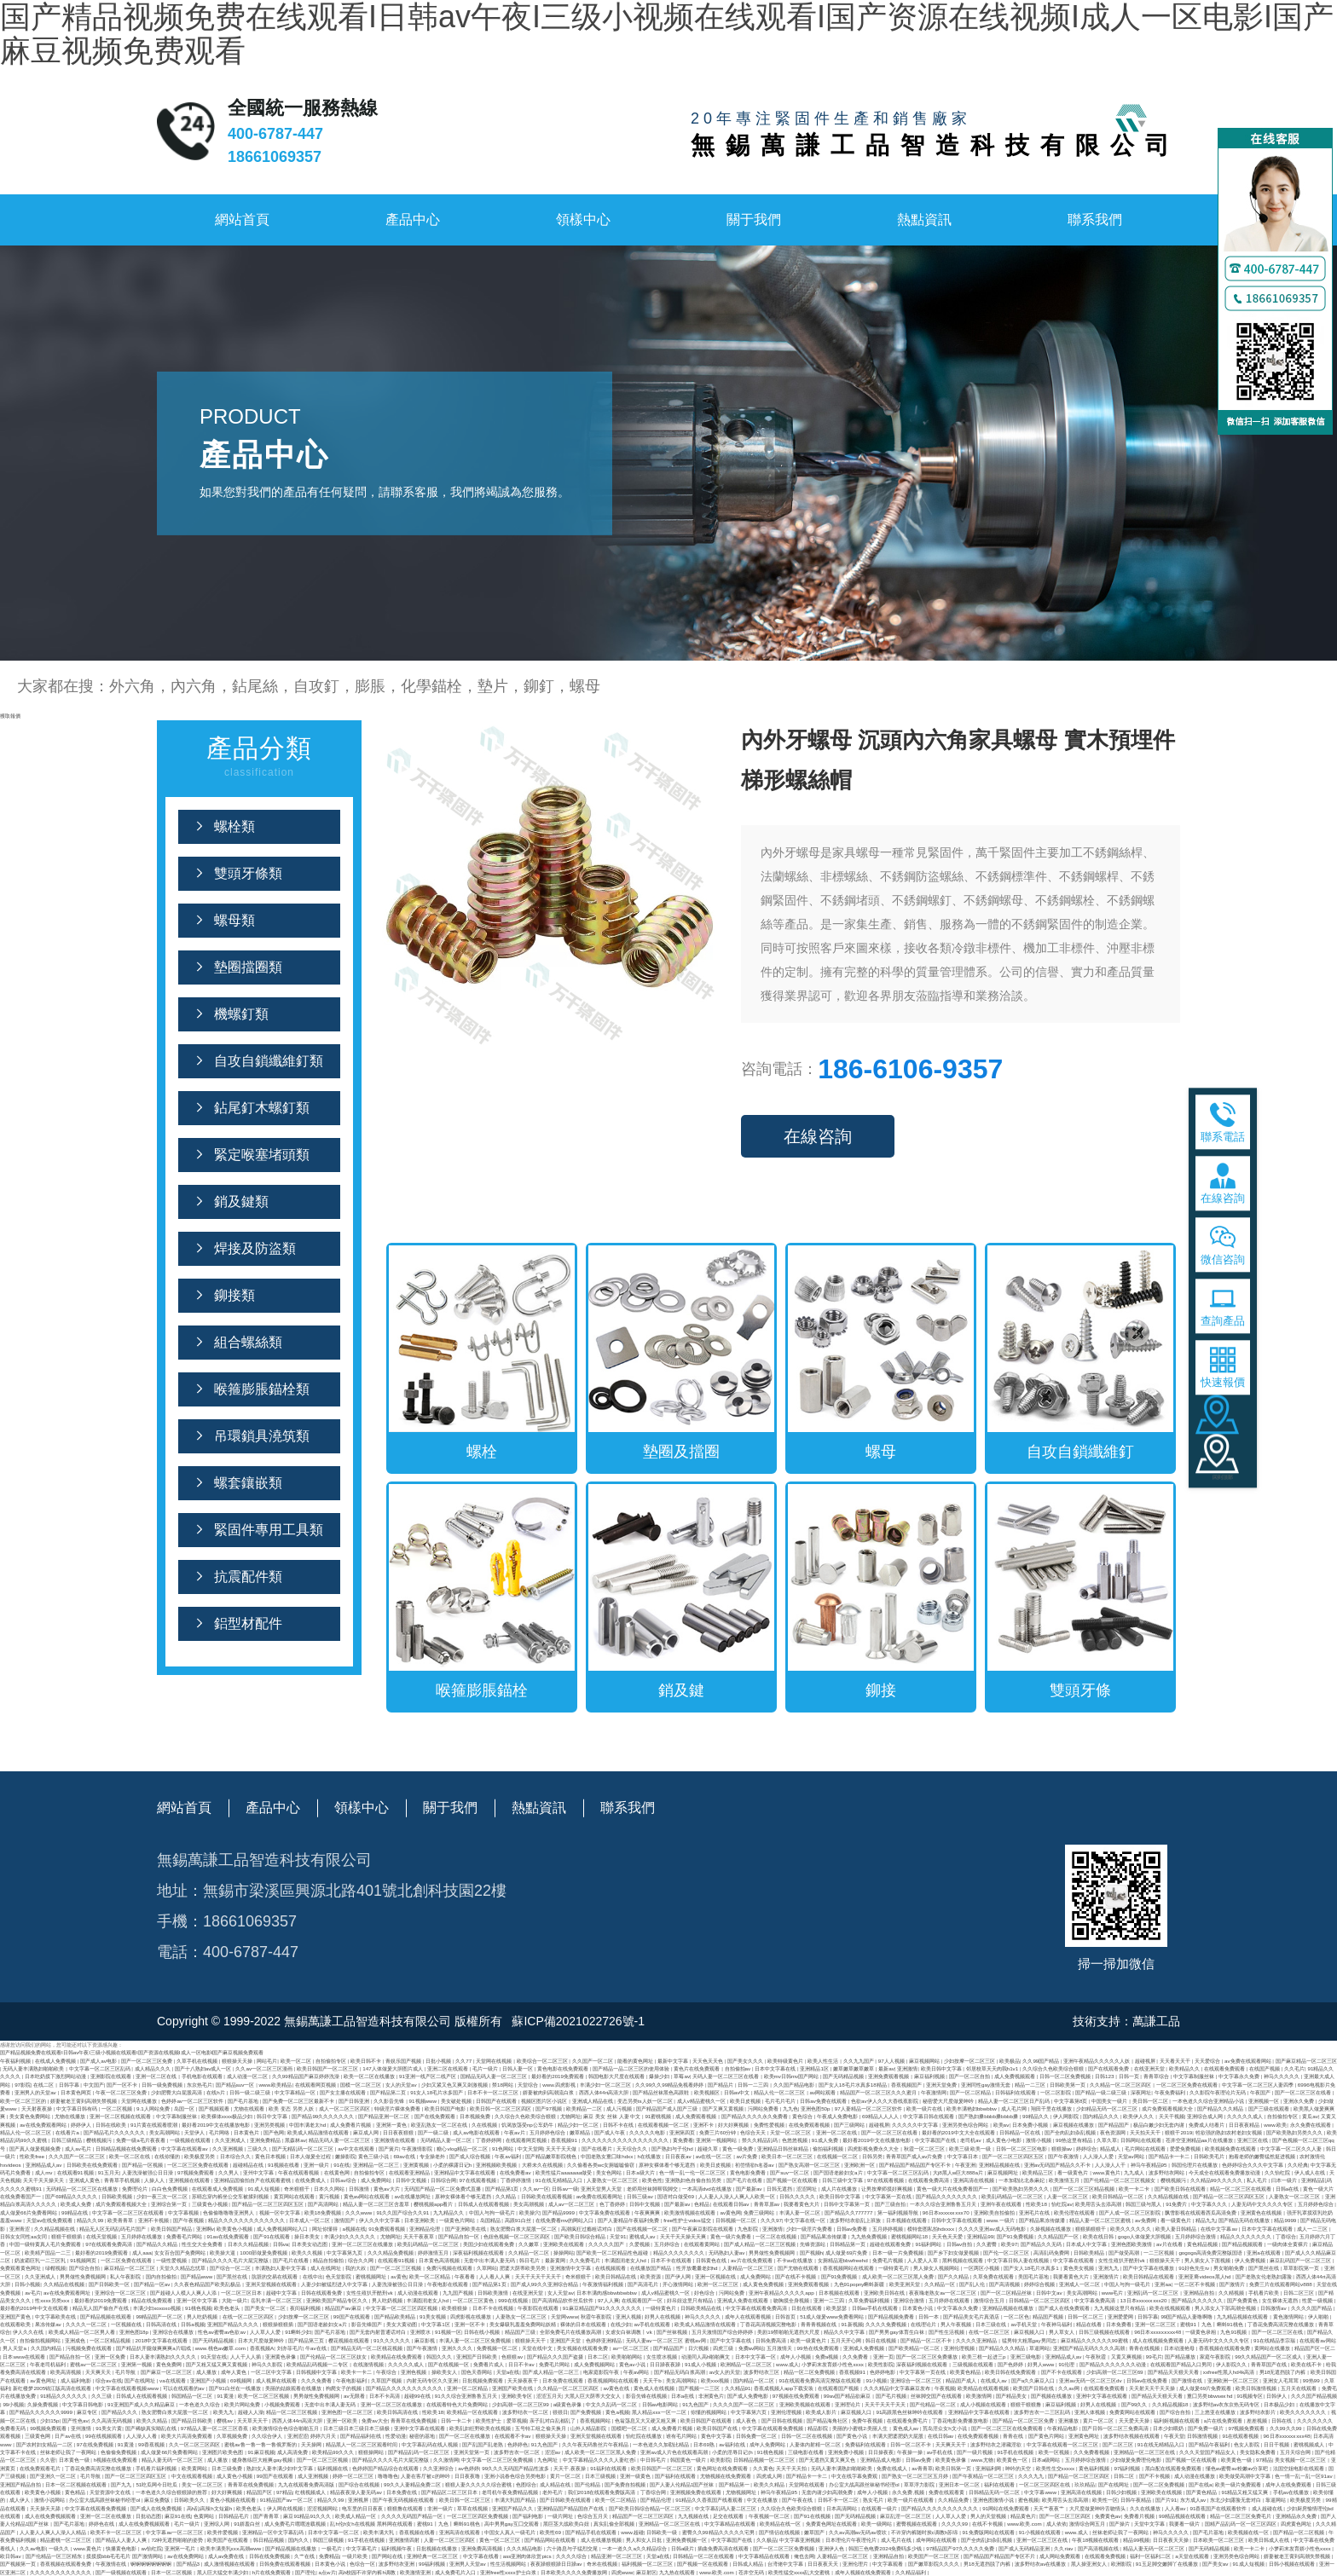 The image size is (1337, 2576). Describe the element at coordinates (948, 2236) in the screenshot. I see `天天色天天爱` at that location.